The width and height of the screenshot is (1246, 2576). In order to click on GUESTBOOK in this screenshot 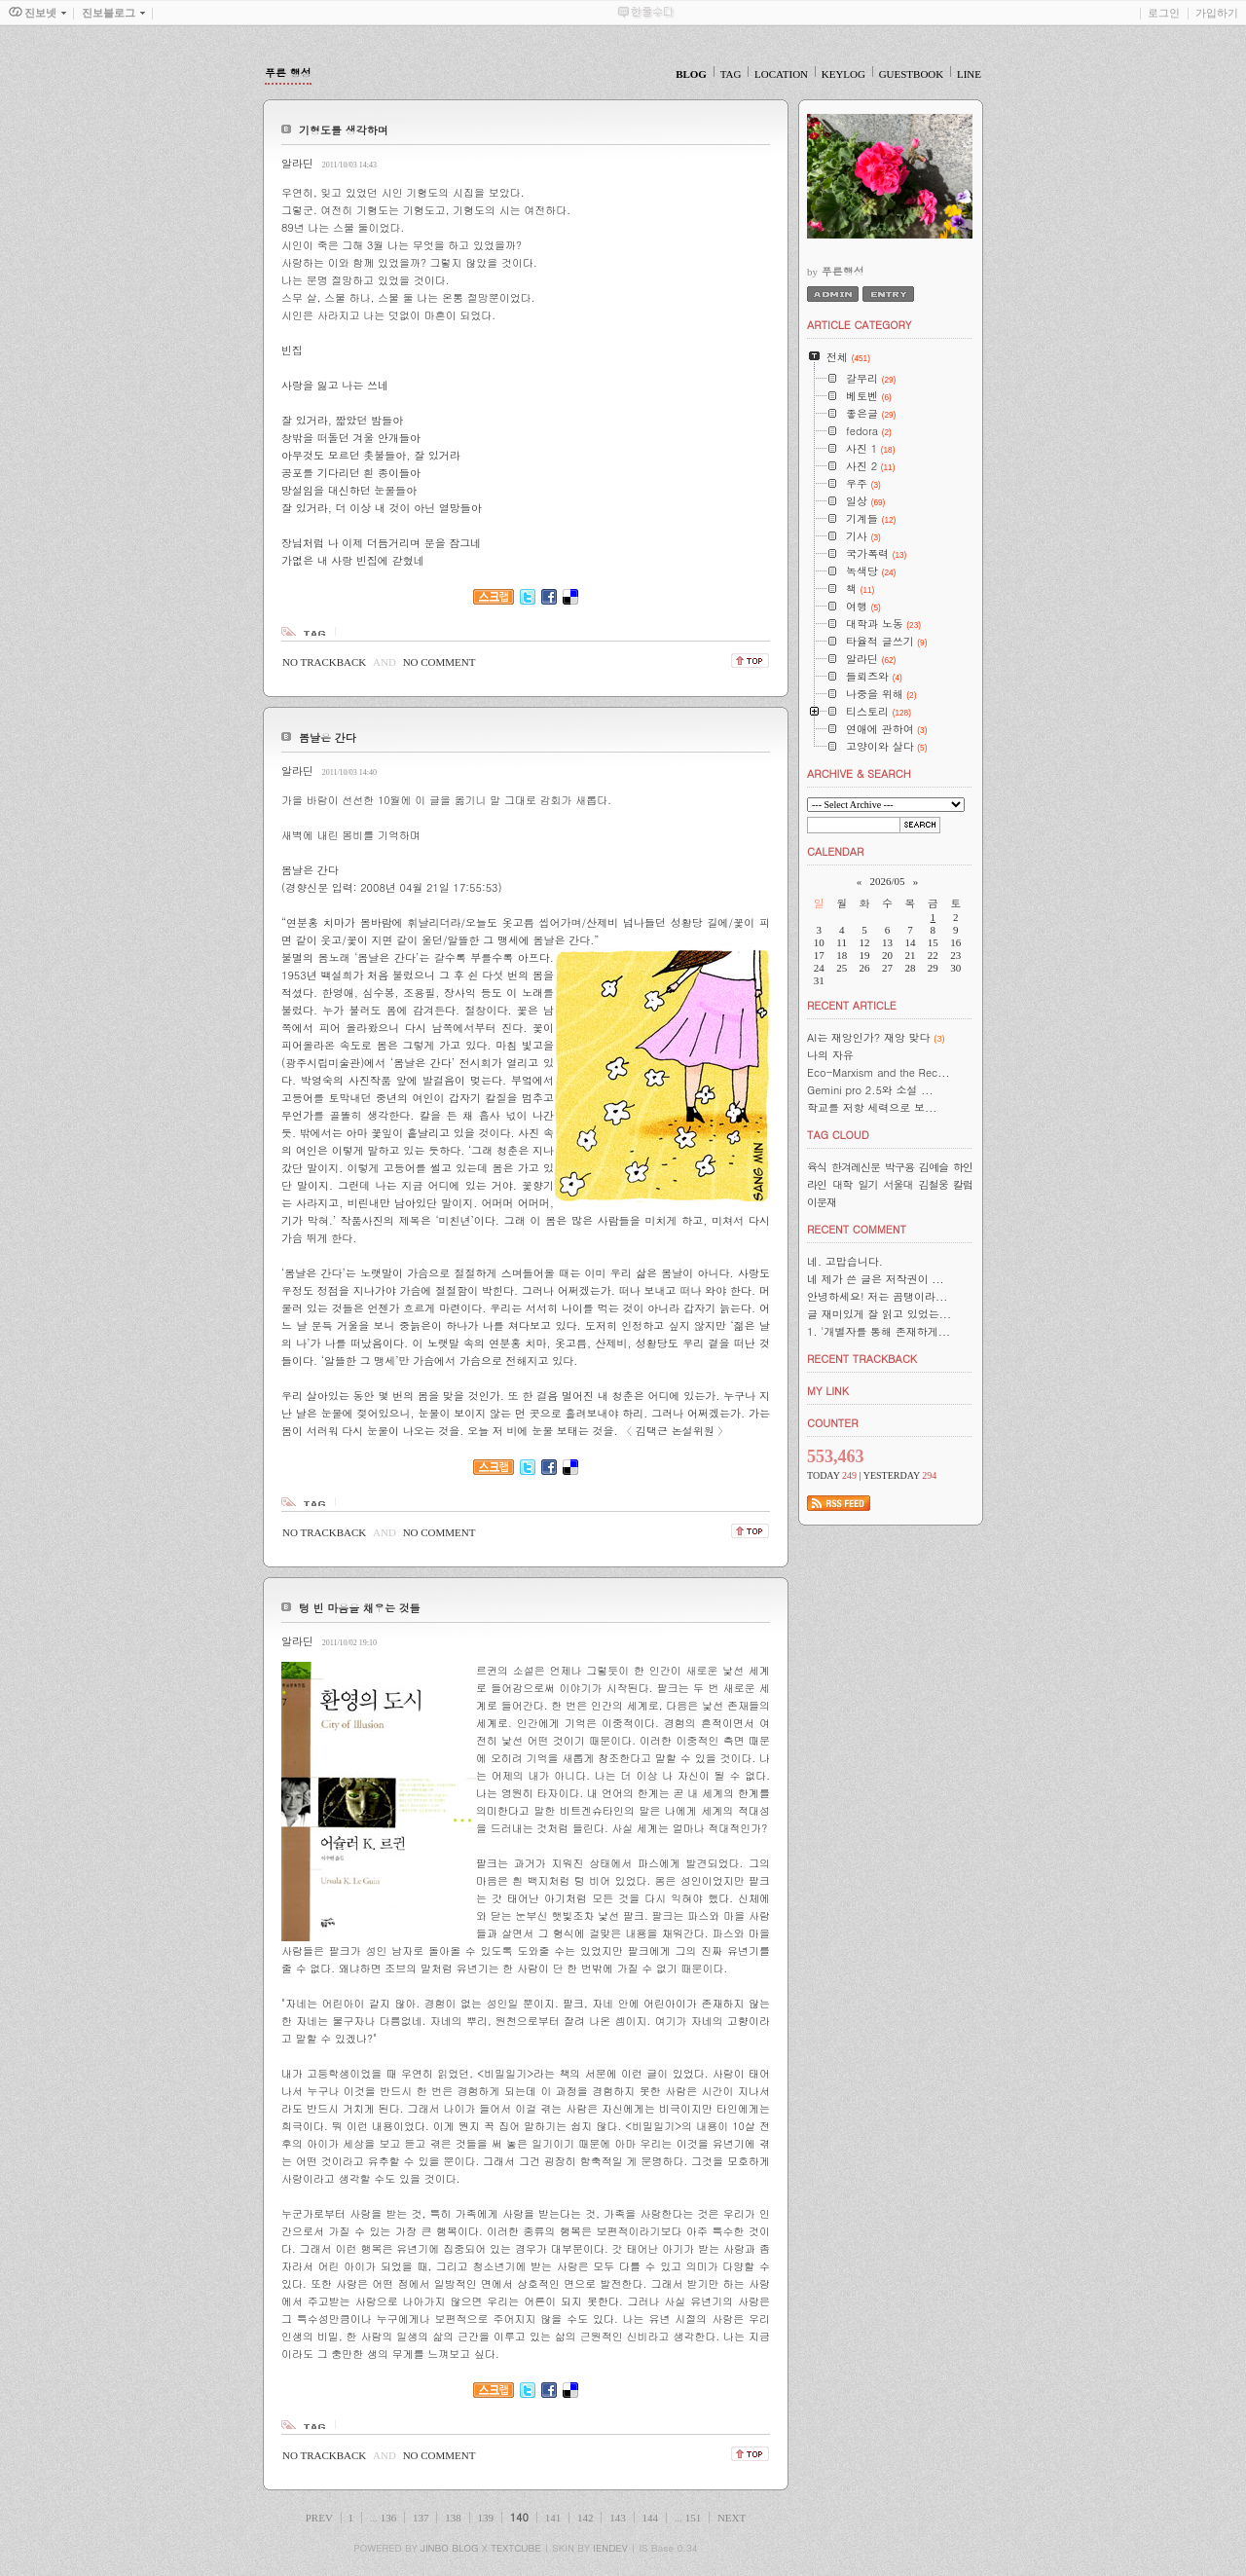, I will do `click(911, 74)`.